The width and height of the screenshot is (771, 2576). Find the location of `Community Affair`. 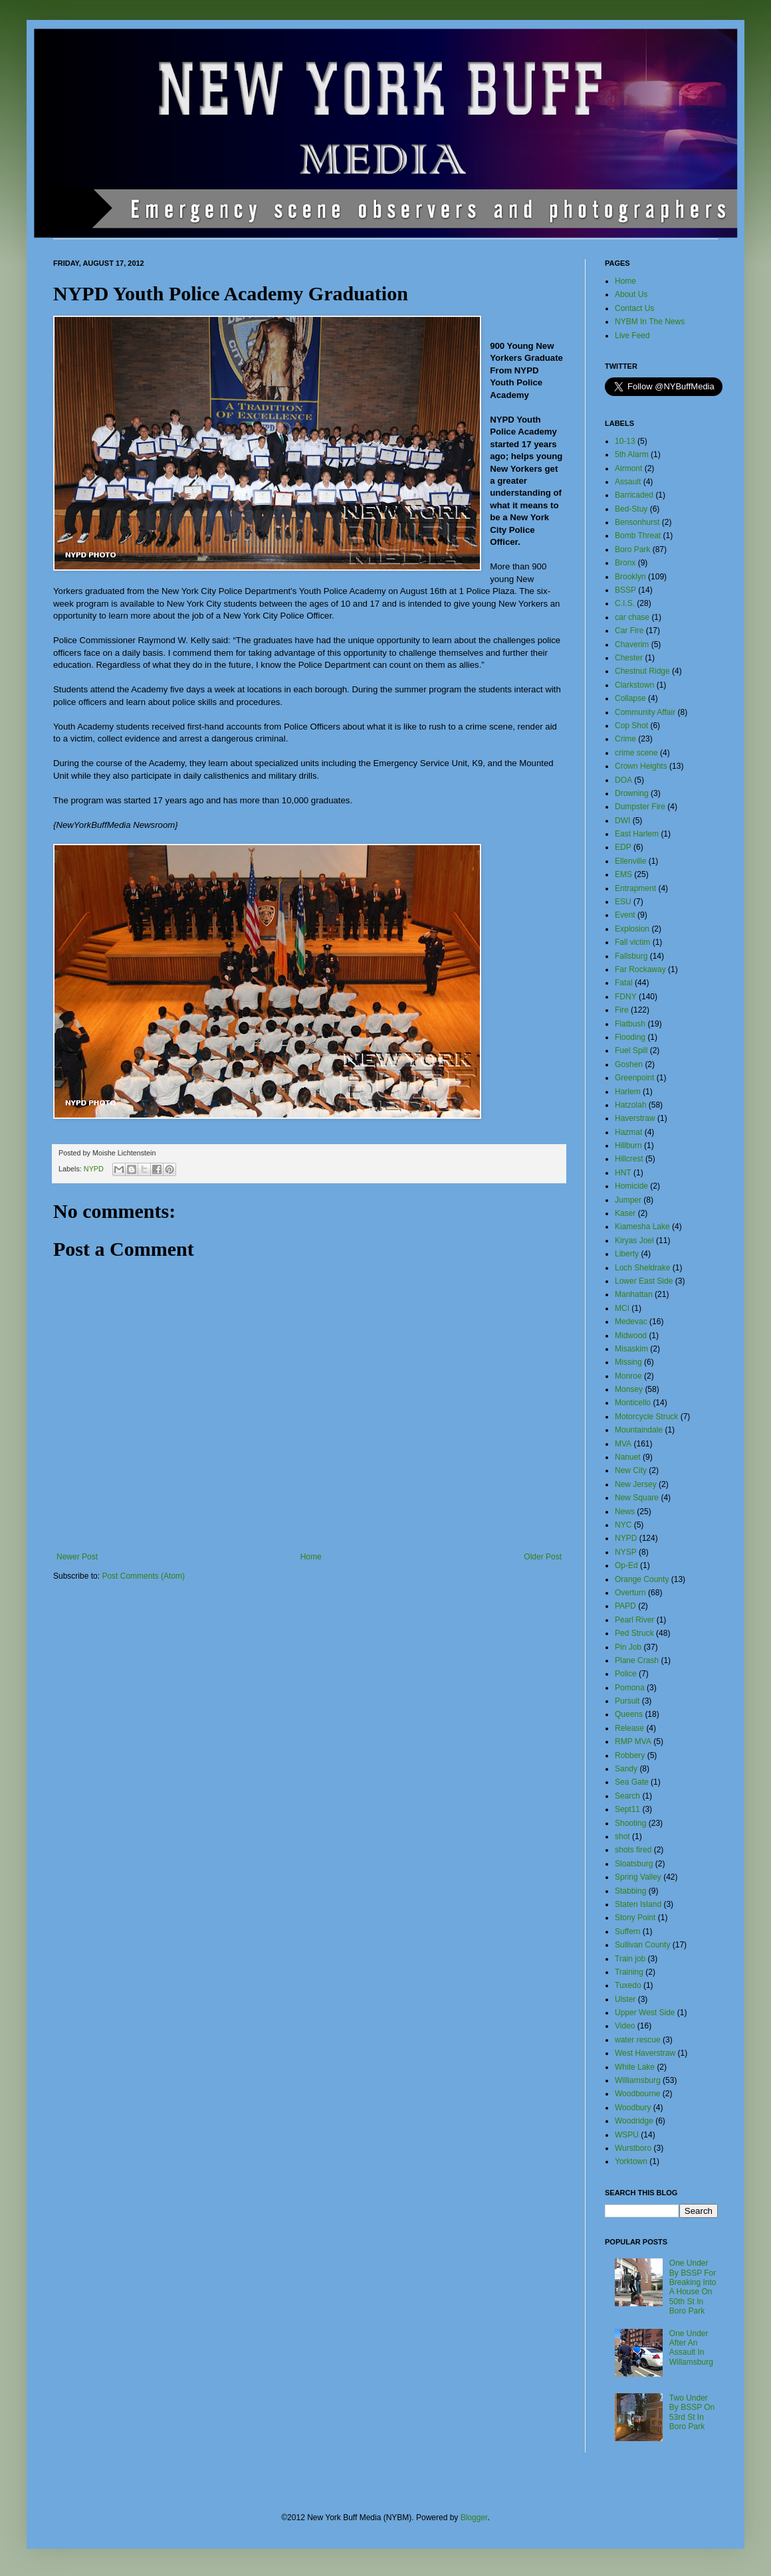

Community Affair is located at coordinates (645, 712).